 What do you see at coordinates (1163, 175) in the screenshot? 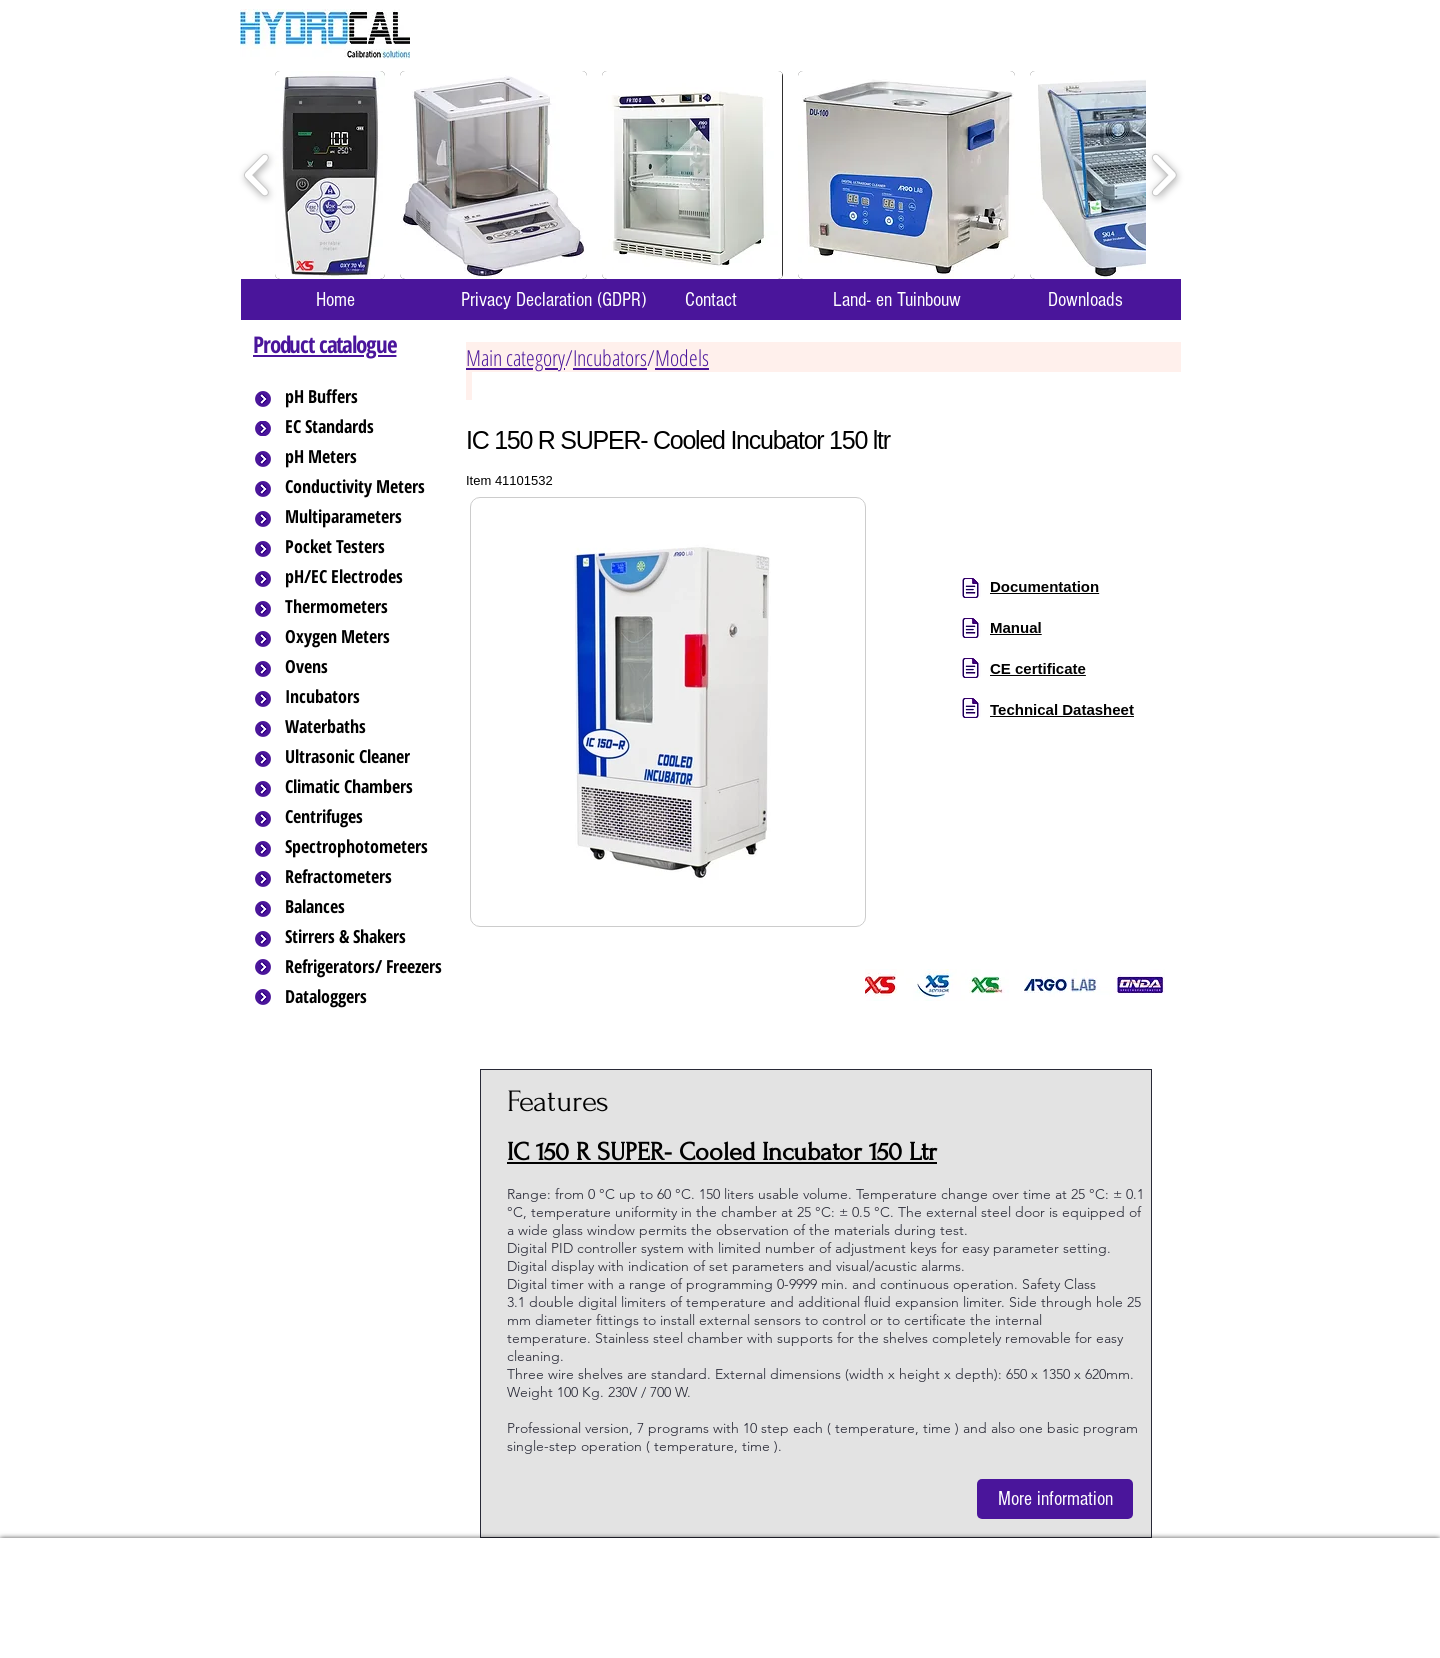
I see `[play forward]` at bounding box center [1163, 175].